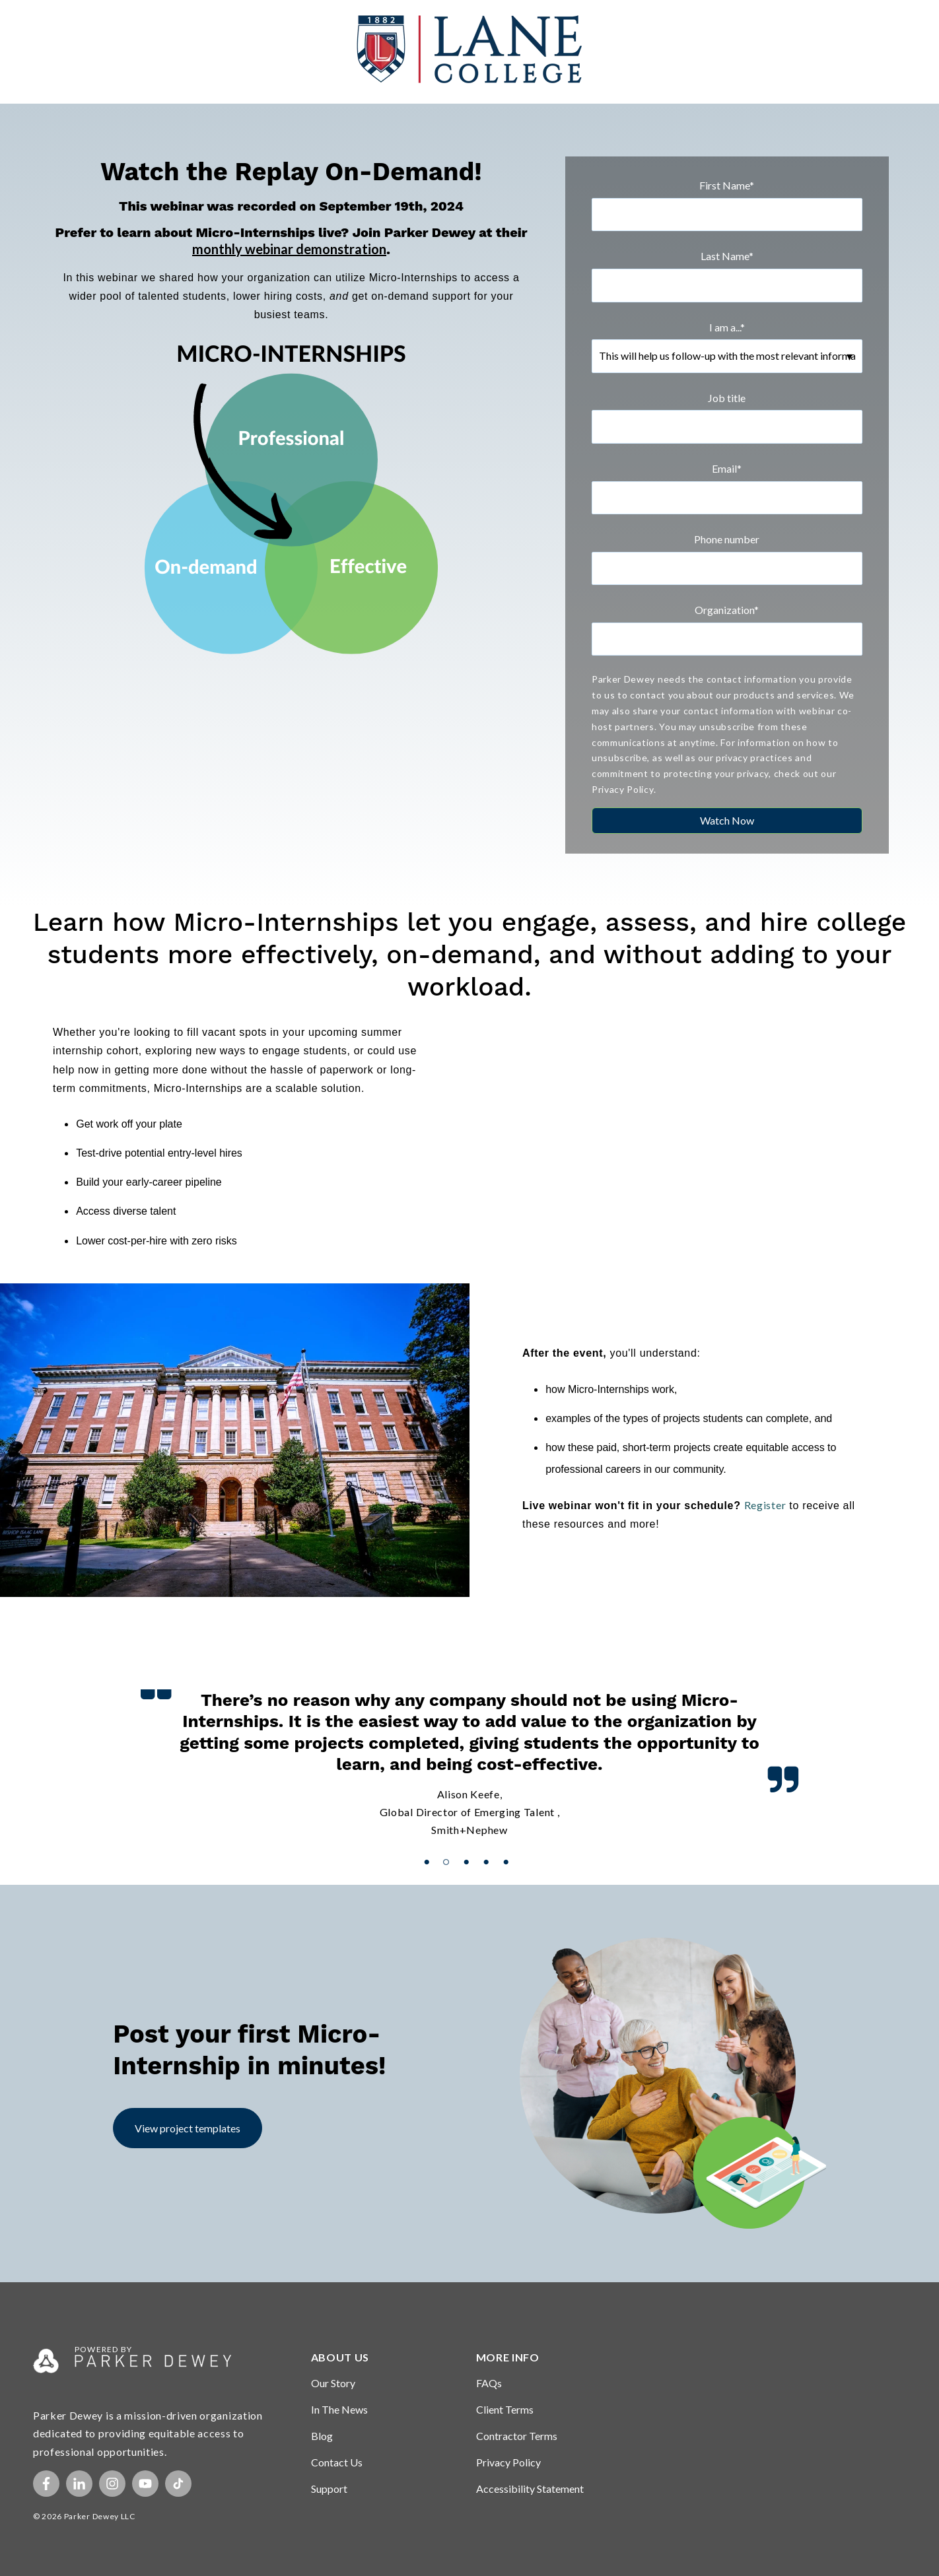 Image resolution: width=939 pixels, height=2576 pixels. Describe the element at coordinates (489, 2383) in the screenshot. I see `FAQs [menuitem]` at that location.